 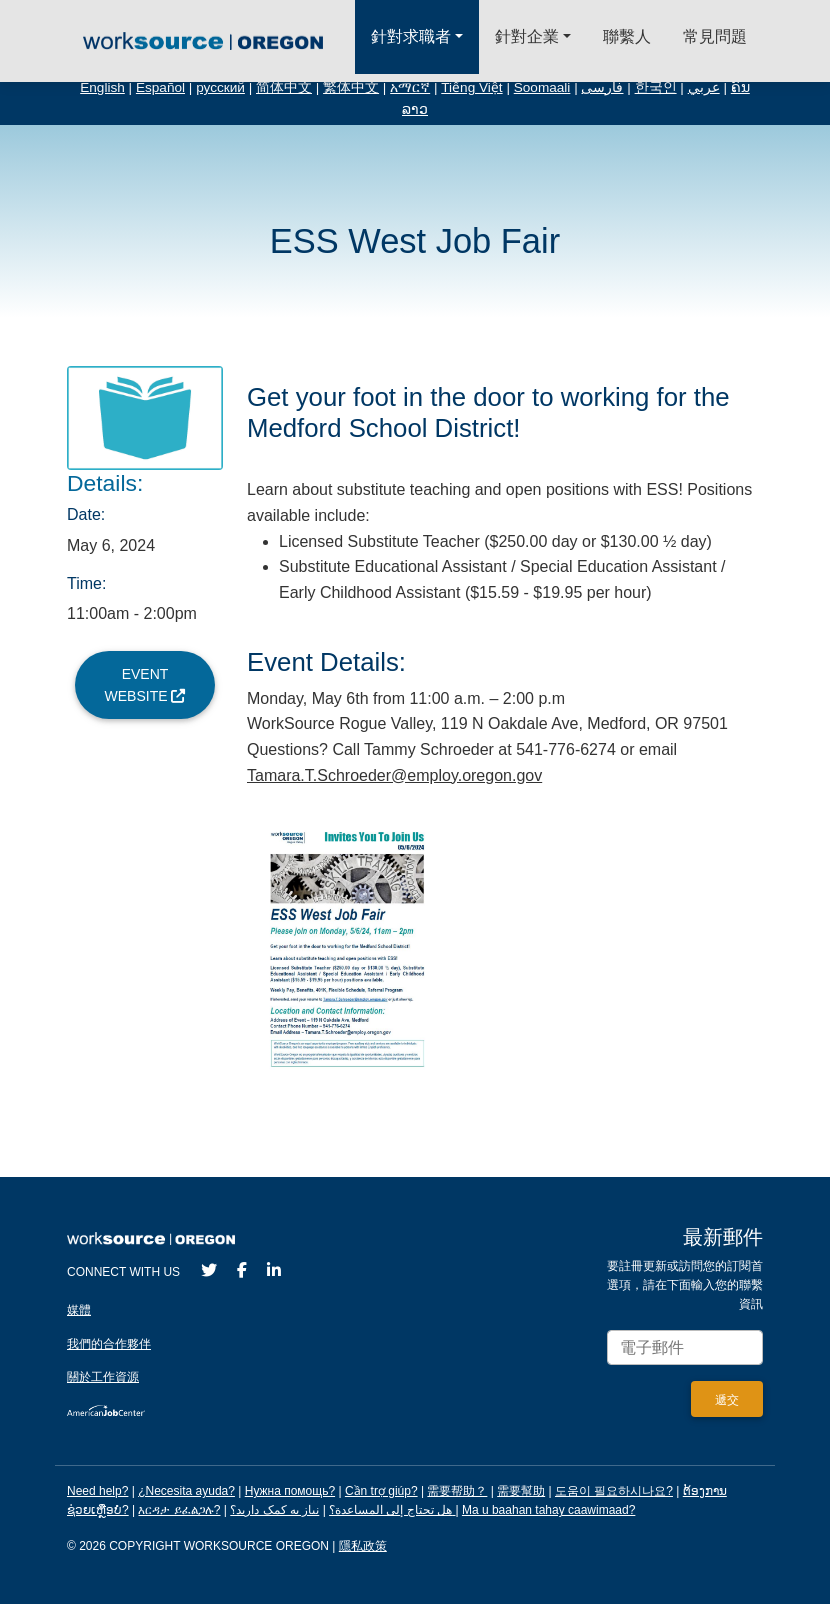 What do you see at coordinates (381, 1491) in the screenshot?
I see `Cần trợ giúp?` at bounding box center [381, 1491].